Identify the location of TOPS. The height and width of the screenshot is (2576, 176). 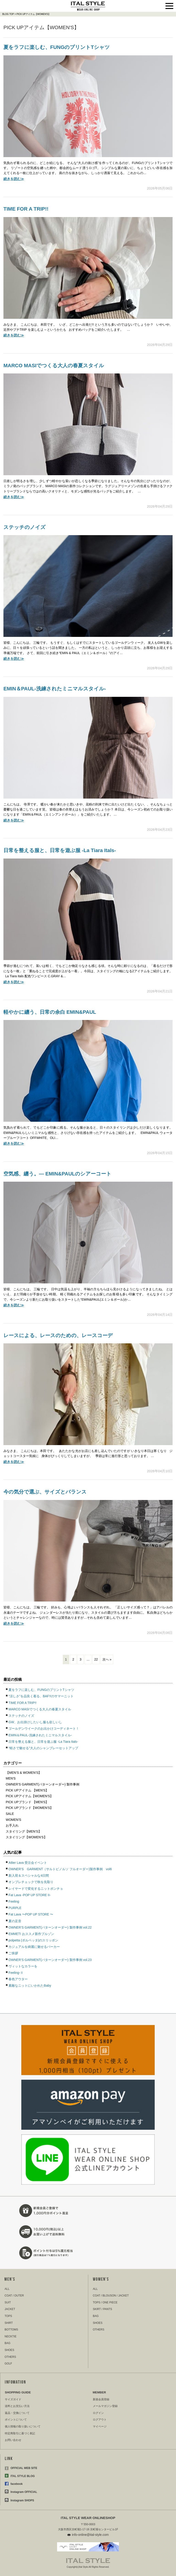
(8, 2316).